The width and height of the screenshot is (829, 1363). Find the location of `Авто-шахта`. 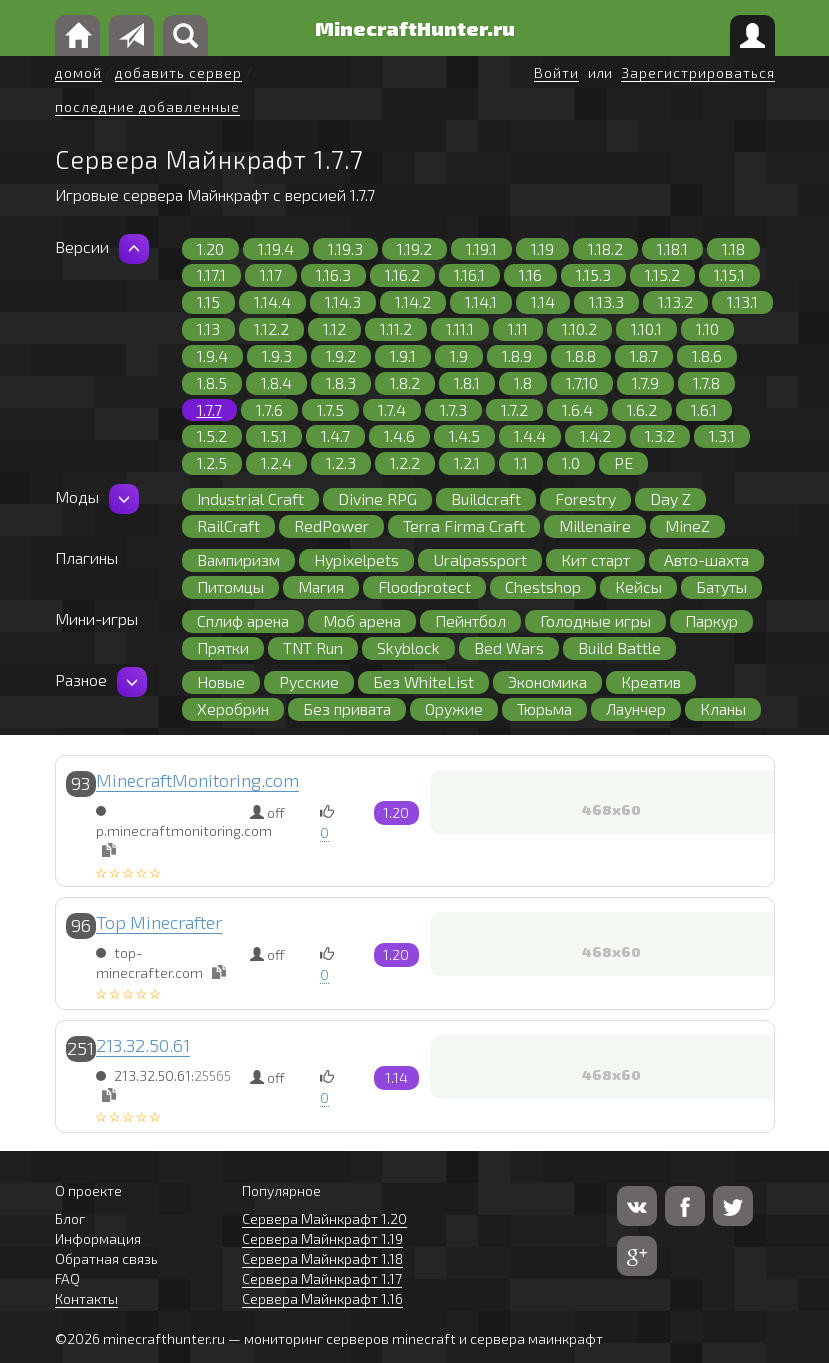

Авто-шахта is located at coordinates (706, 559).